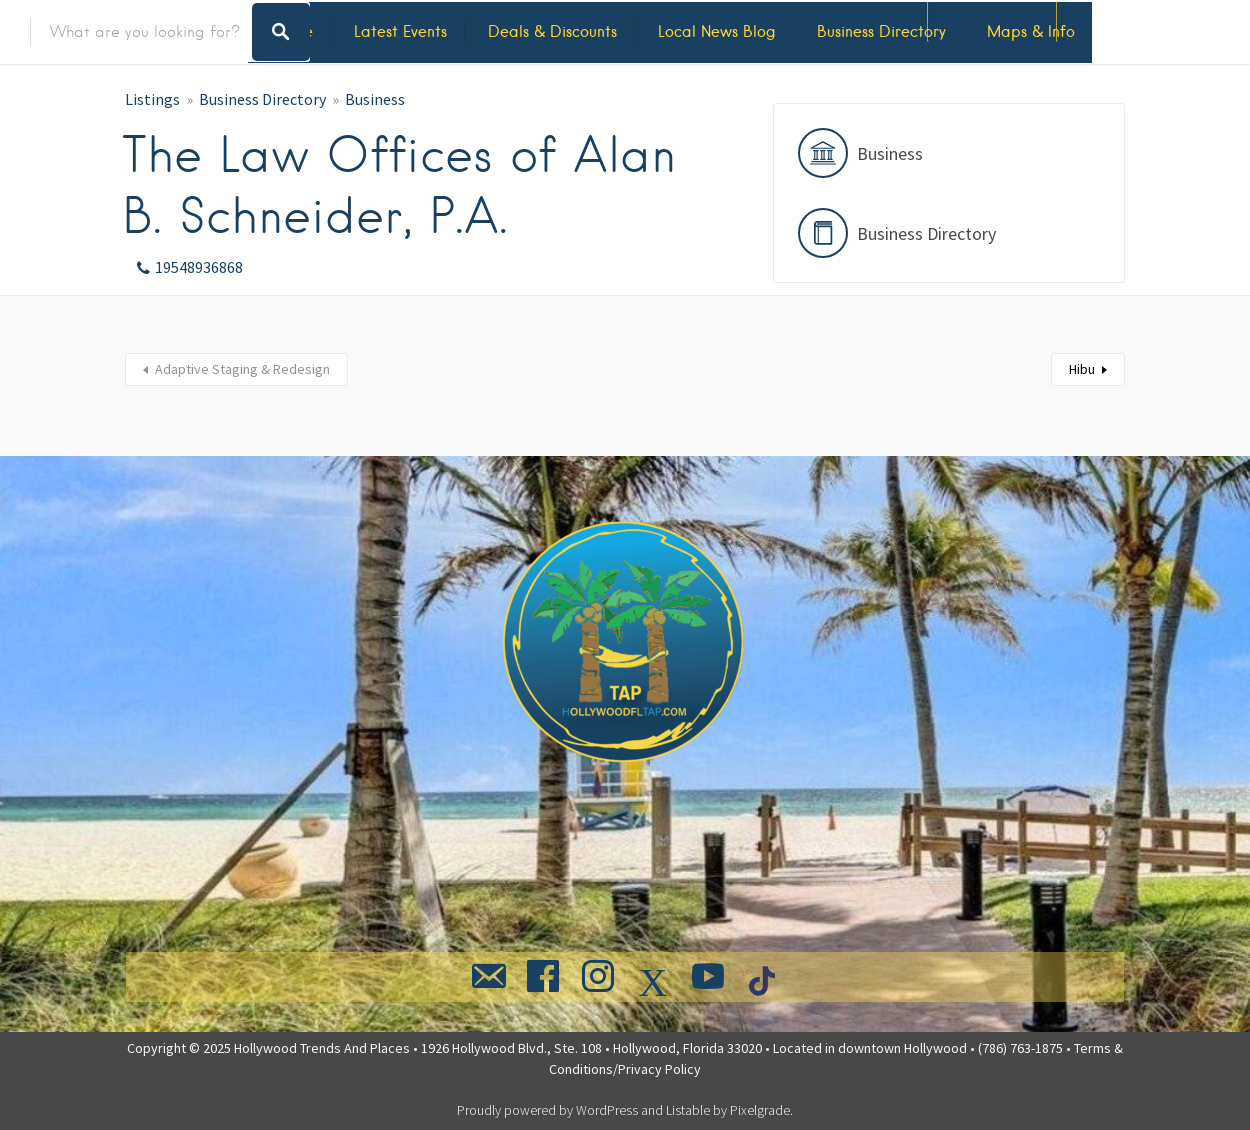  I want to click on 19548936868, so click(199, 267).